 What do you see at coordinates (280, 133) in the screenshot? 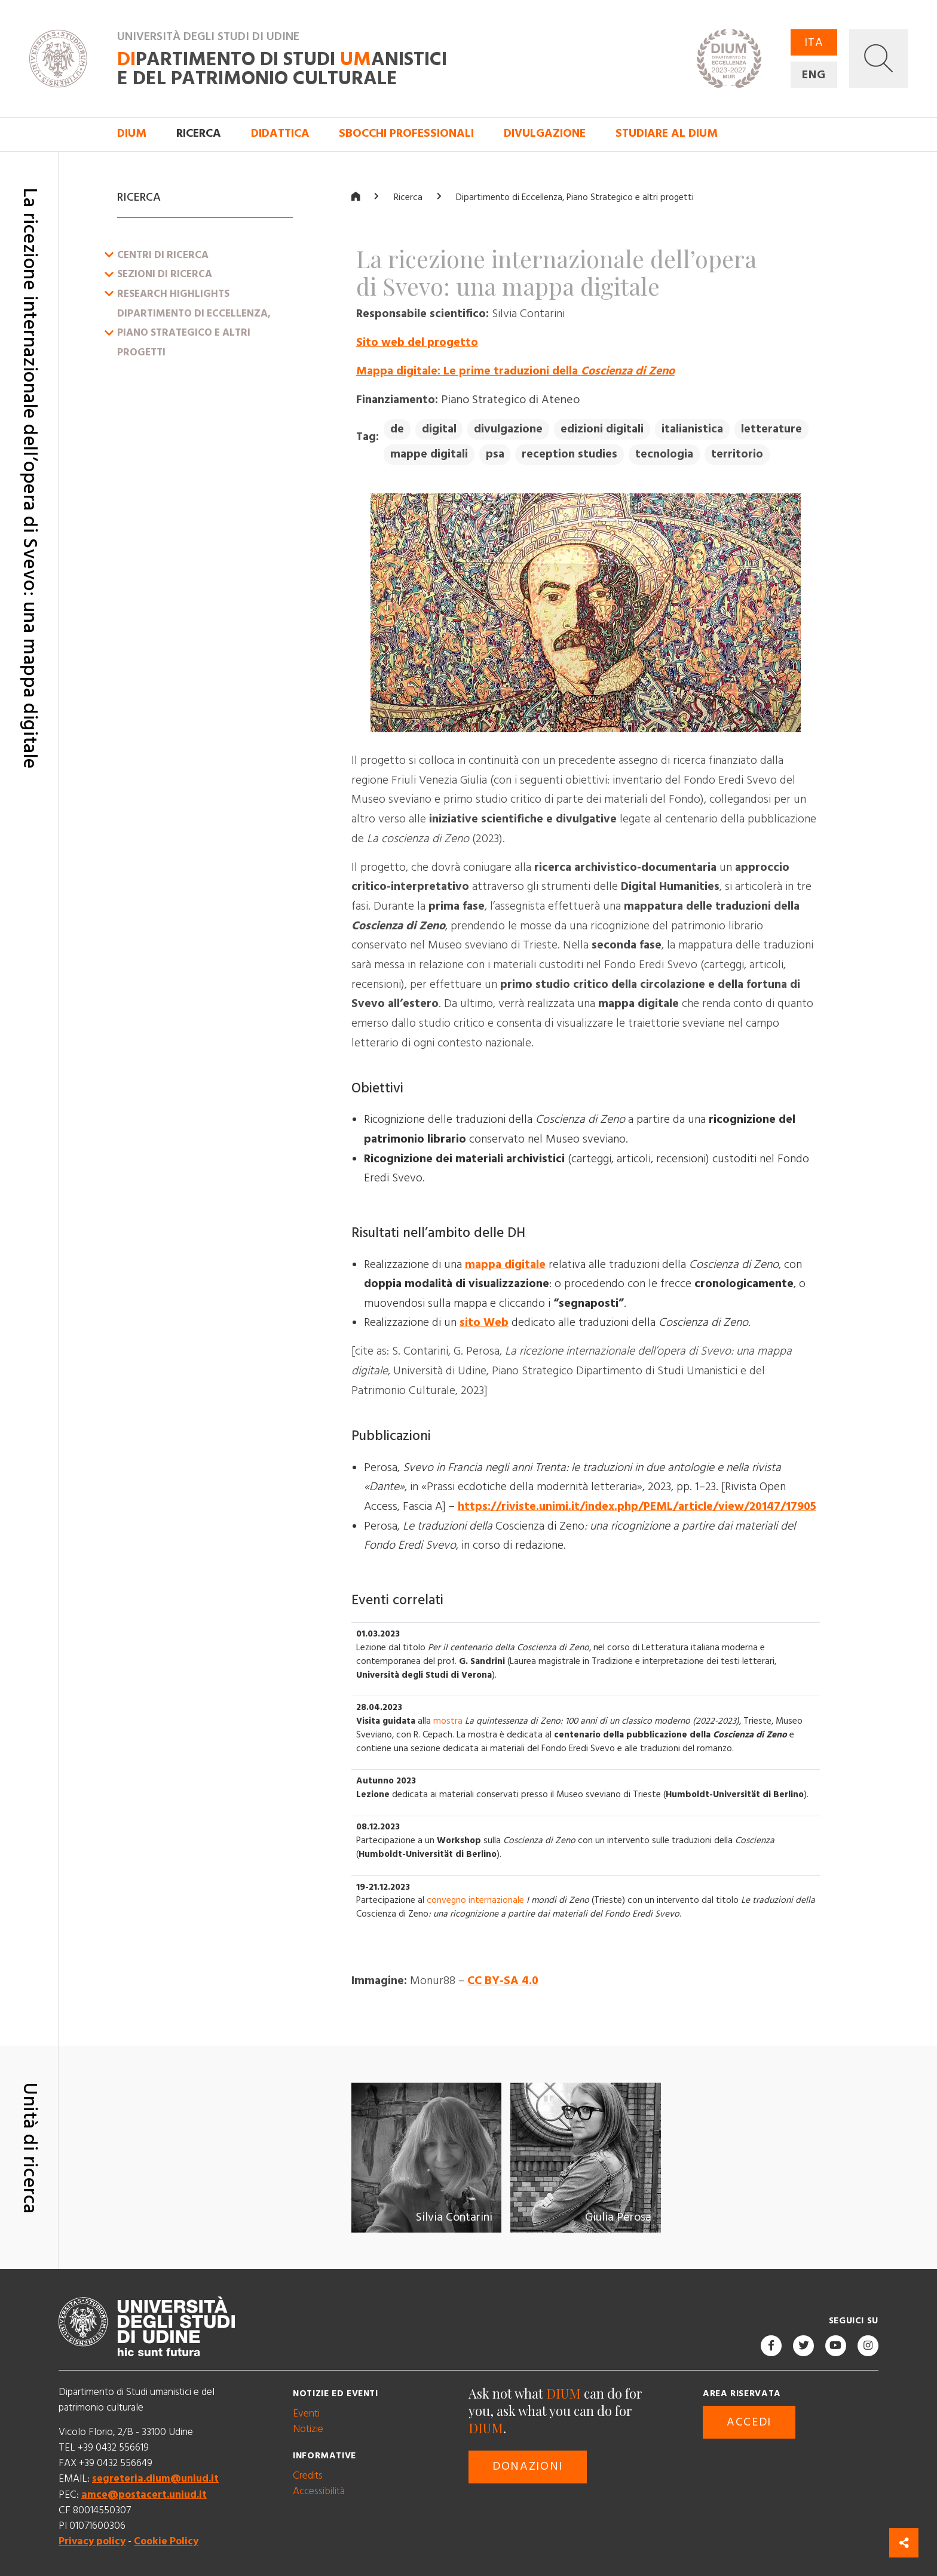
I see `Didattica [button]` at bounding box center [280, 133].